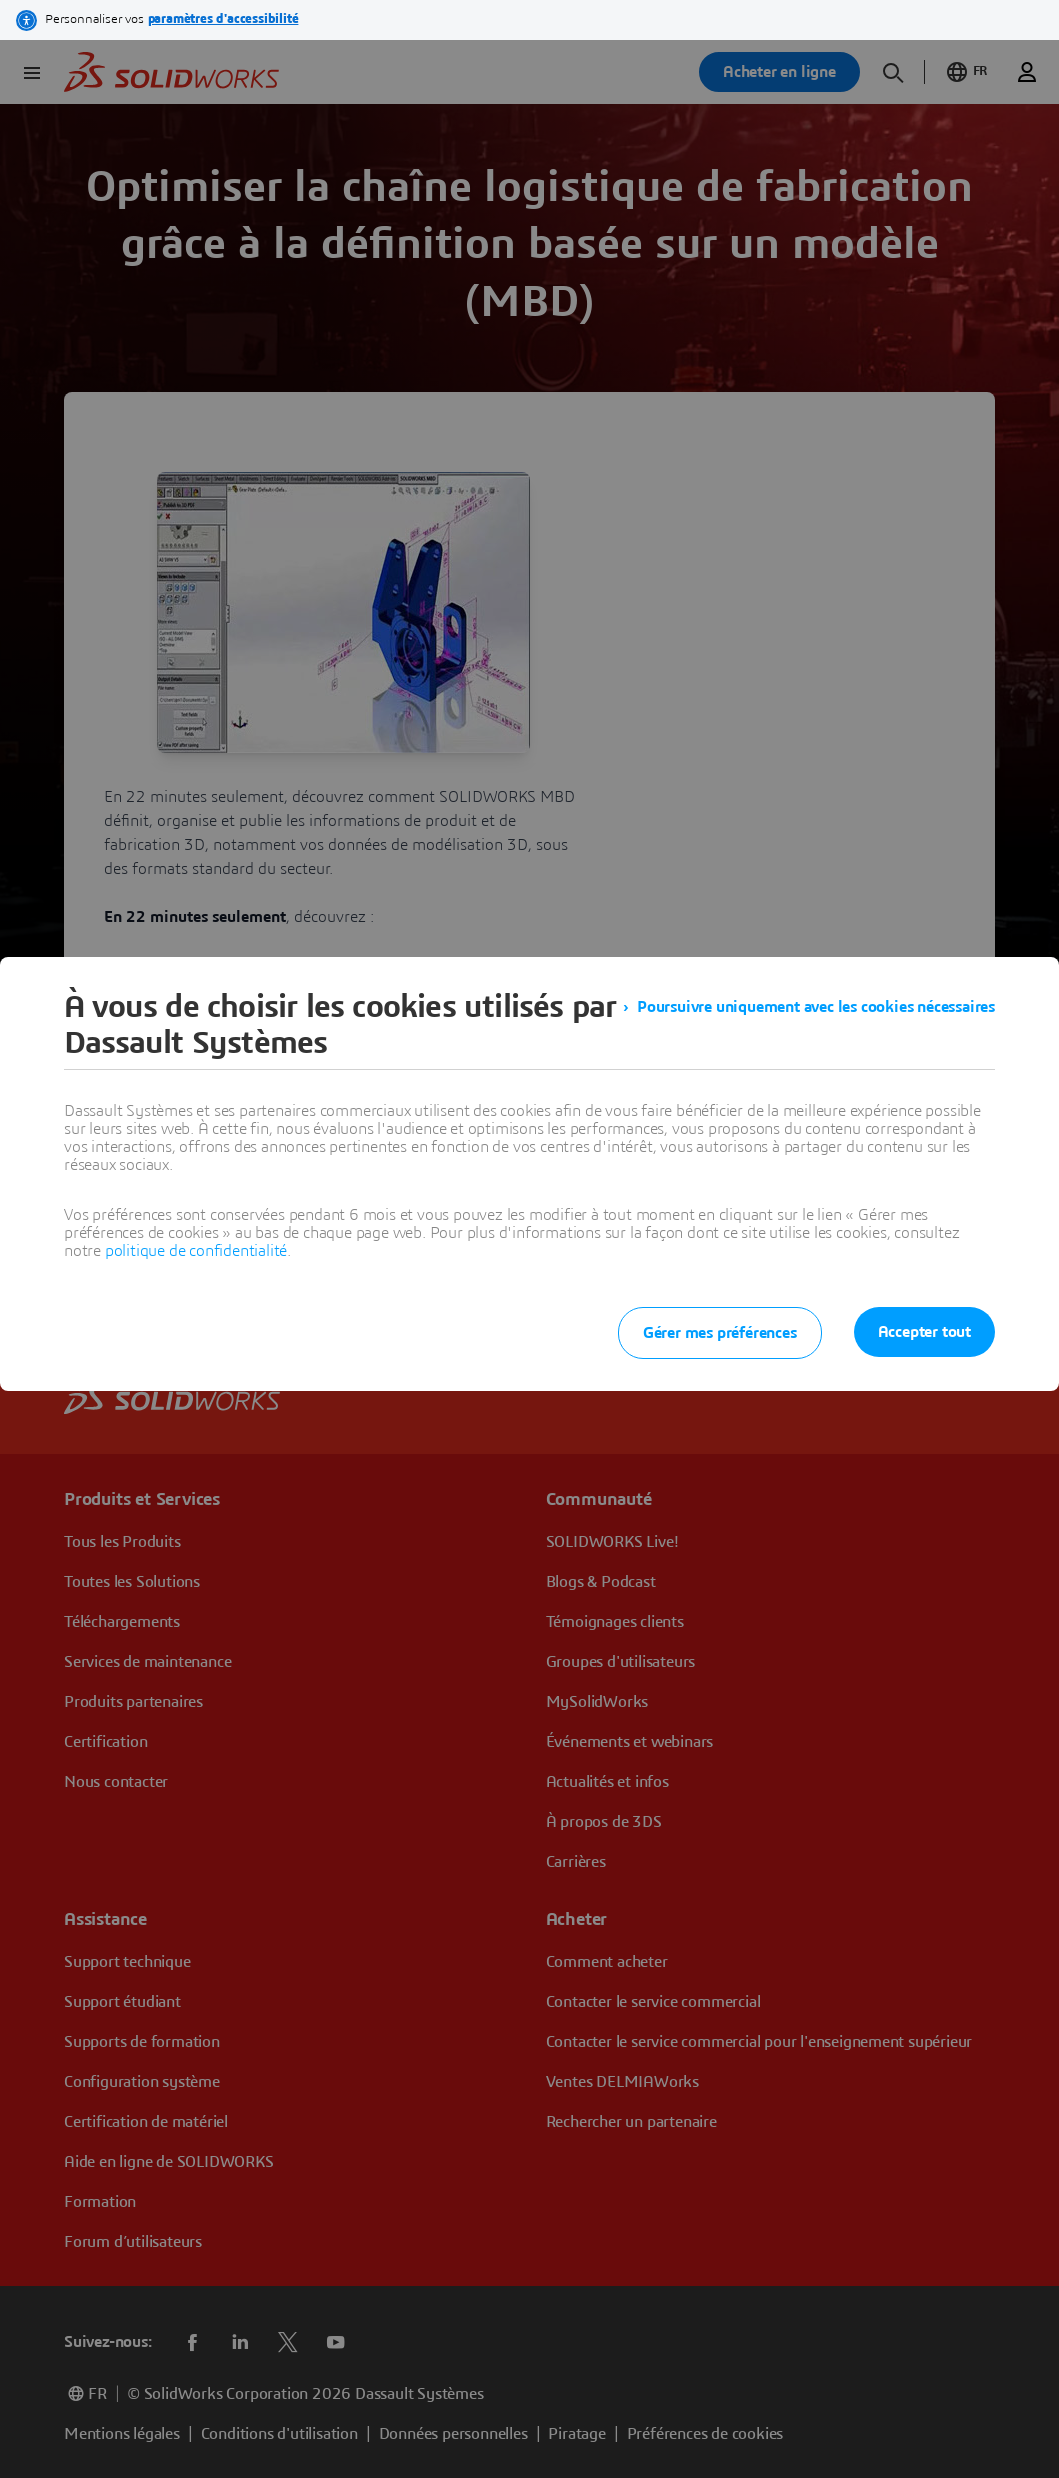 The image size is (1059, 2478). I want to click on Poursuivre uniquement avec les cookies nécessaires [listitem], so click(816, 1007).